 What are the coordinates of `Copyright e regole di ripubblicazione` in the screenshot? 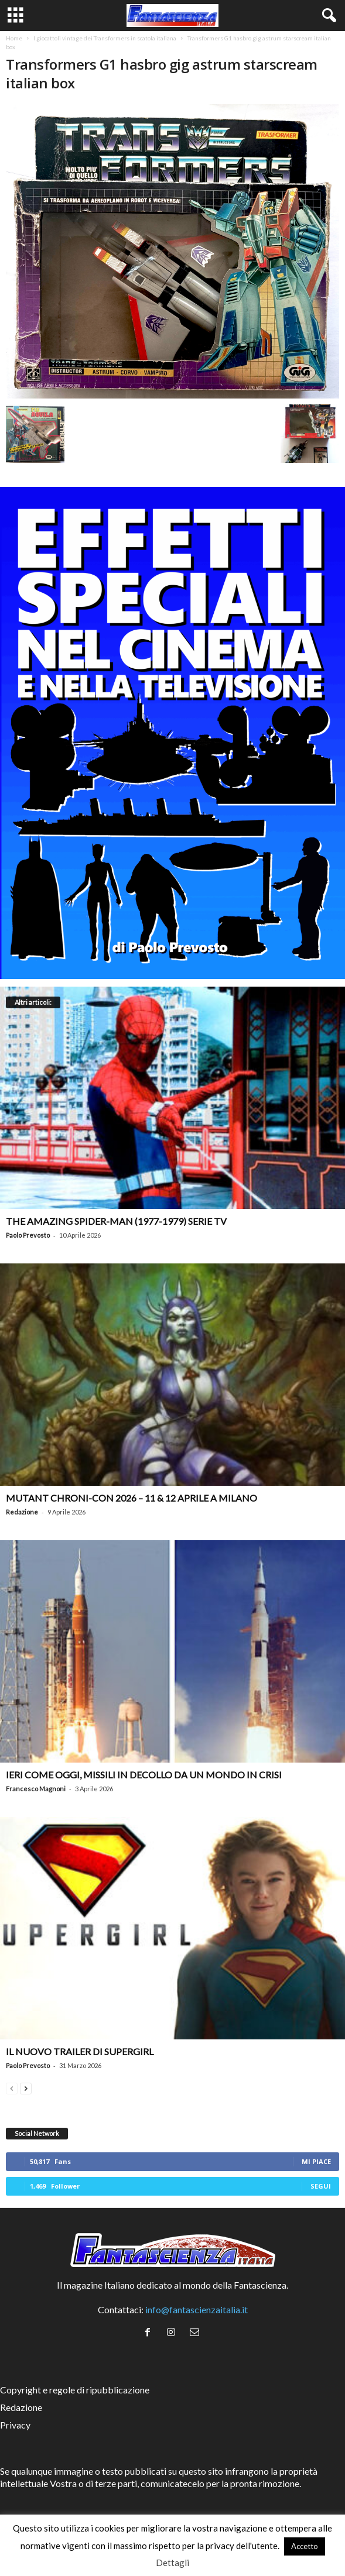 It's located at (74, 2389).